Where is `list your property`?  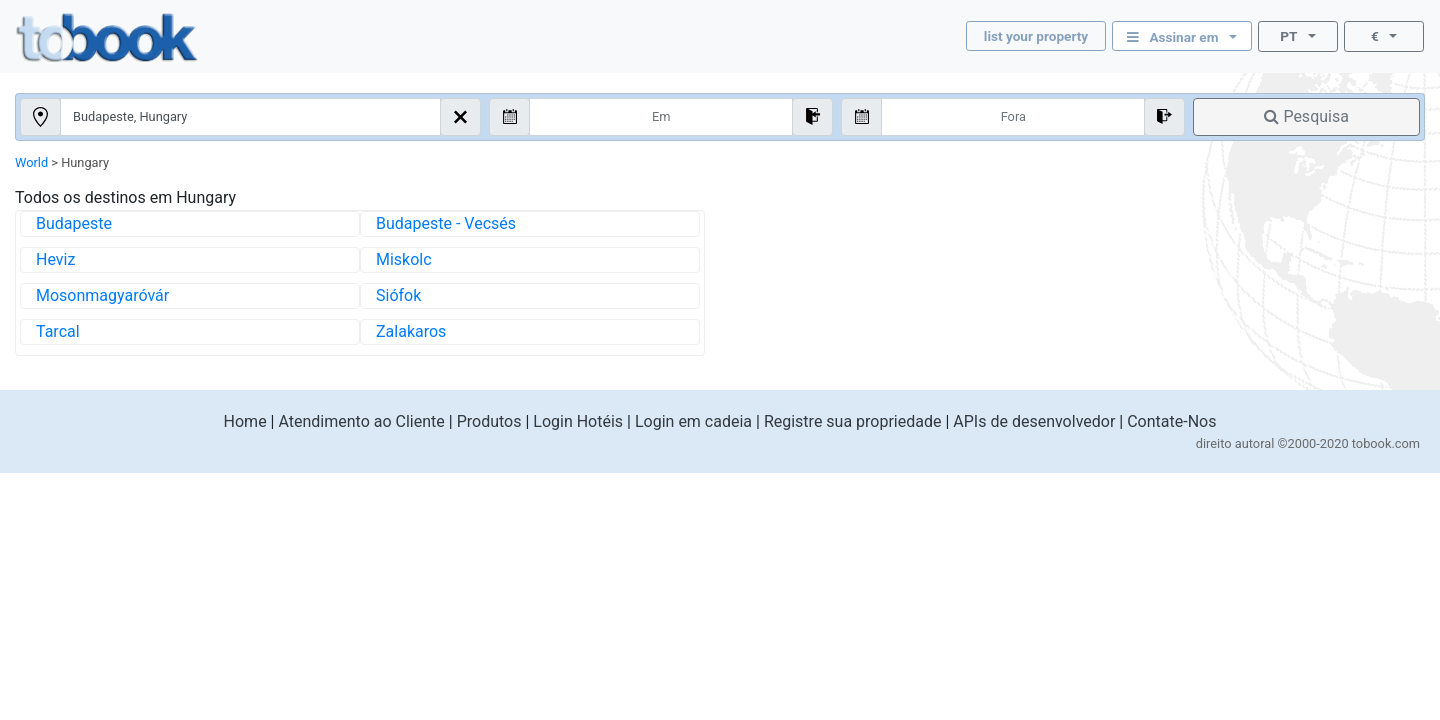 list your property is located at coordinates (1036, 36).